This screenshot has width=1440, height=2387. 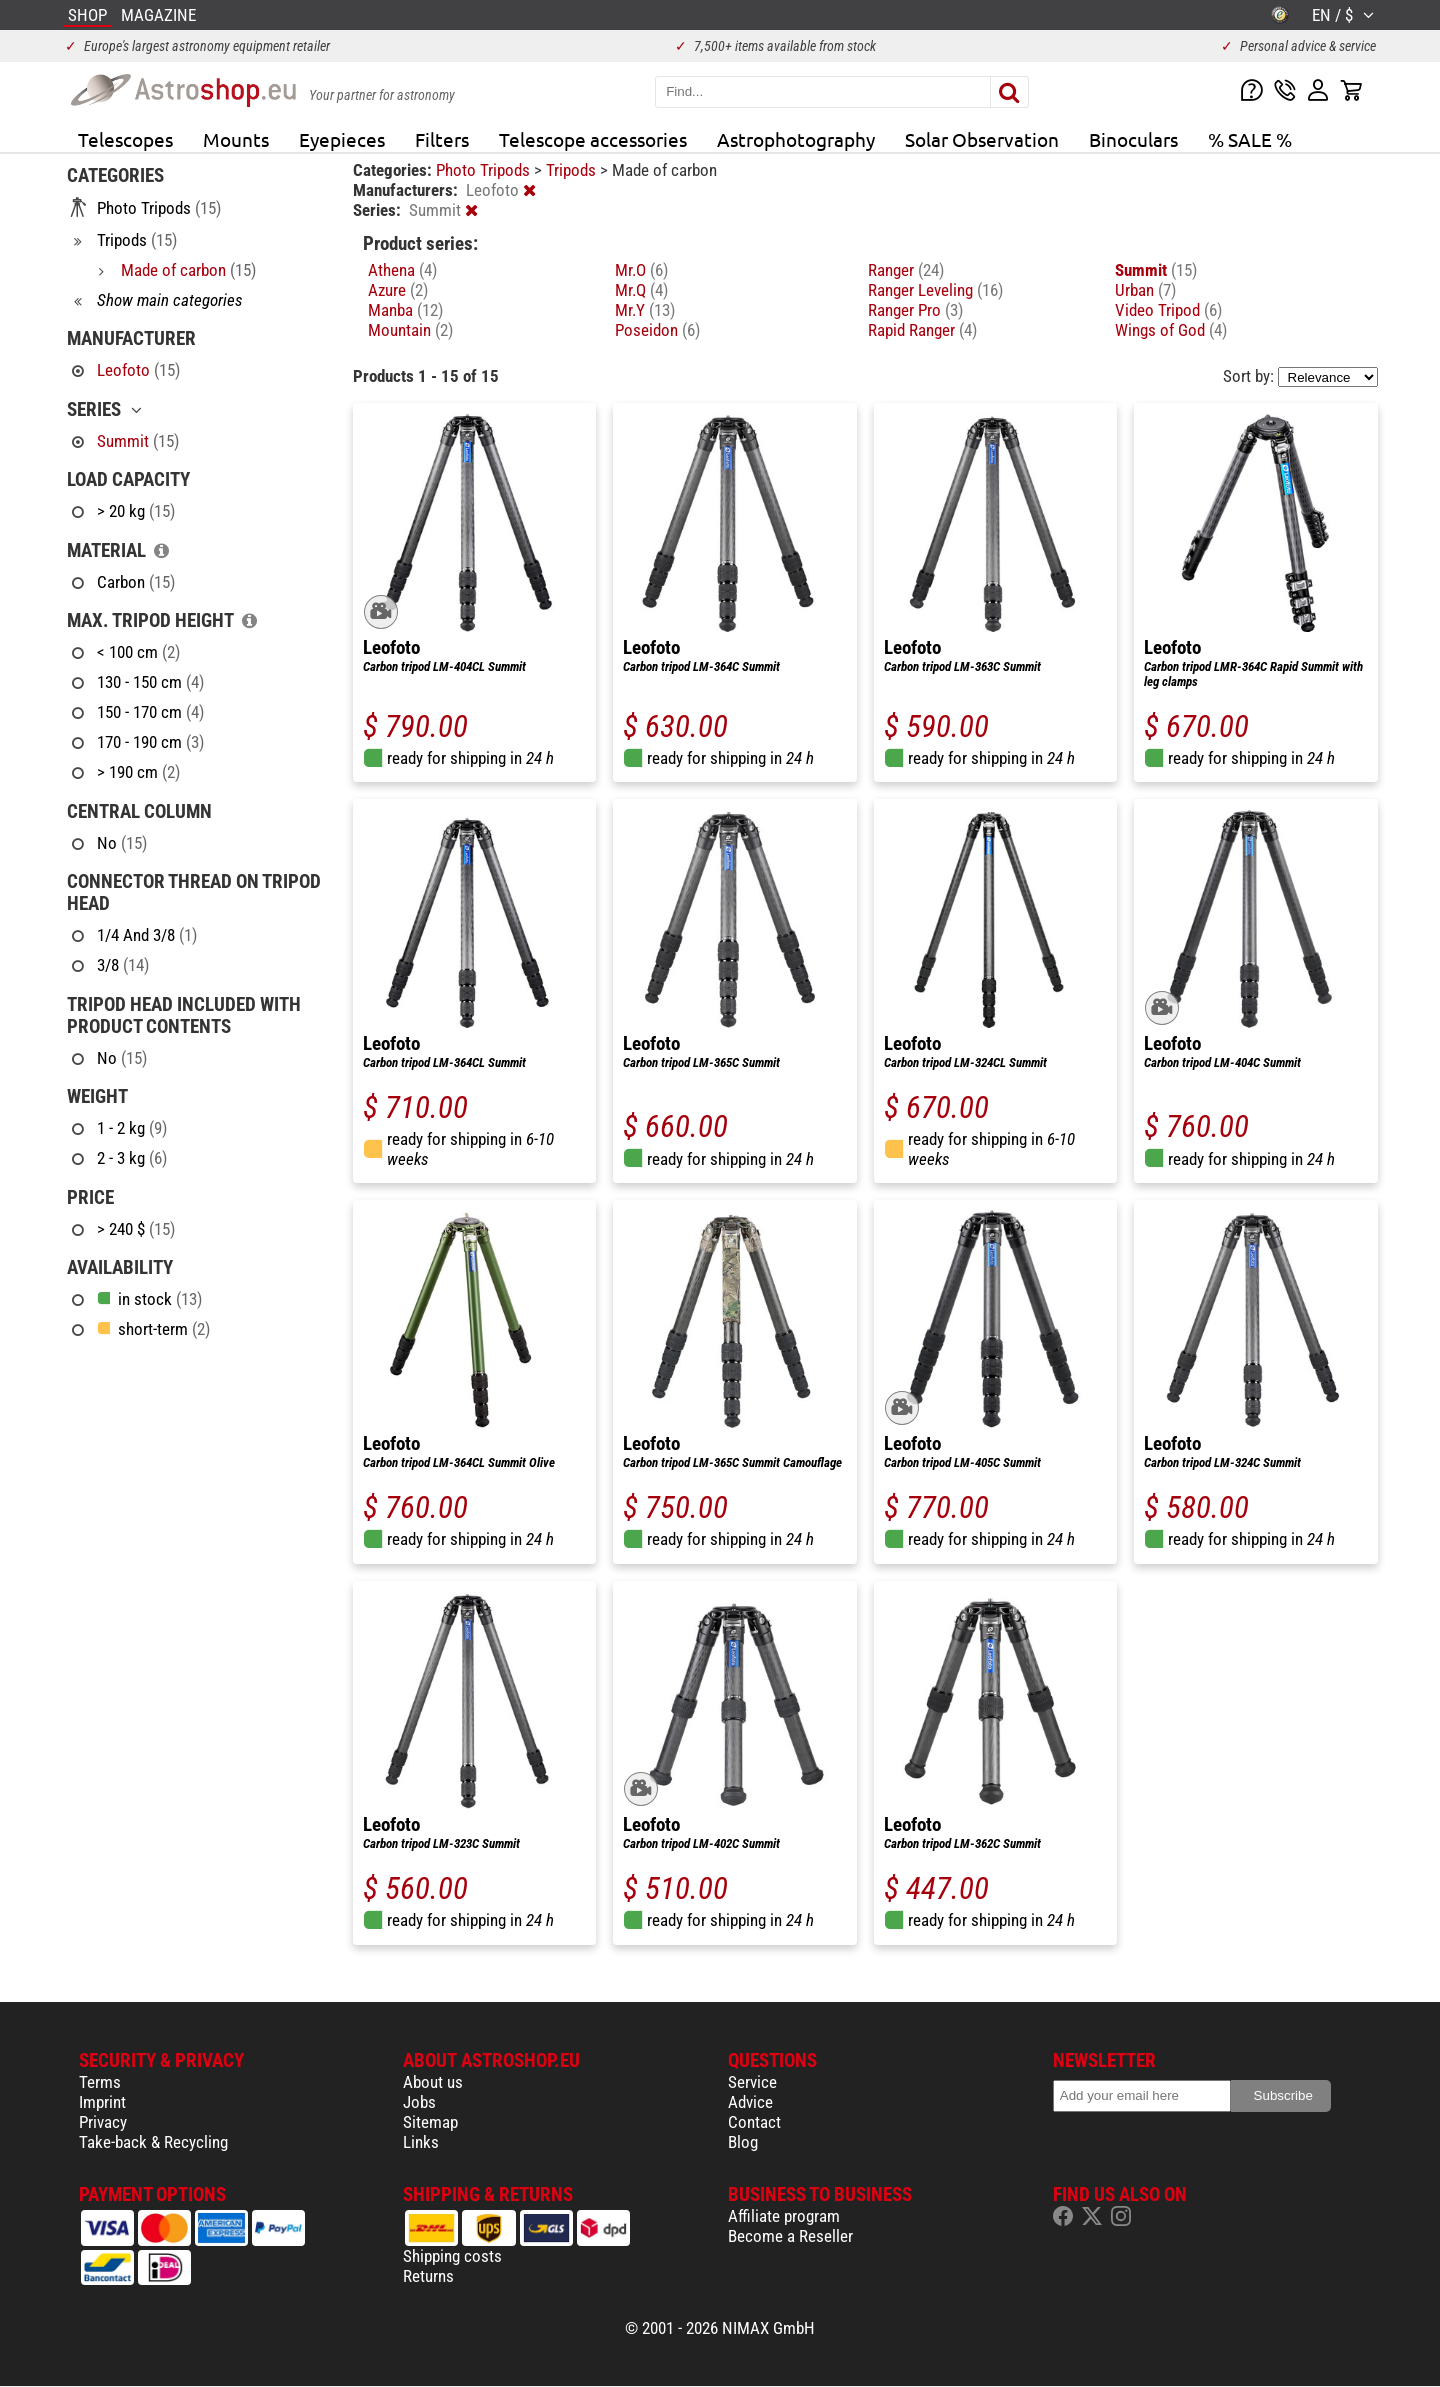 What do you see at coordinates (433, 2082) in the screenshot?
I see `About us` at bounding box center [433, 2082].